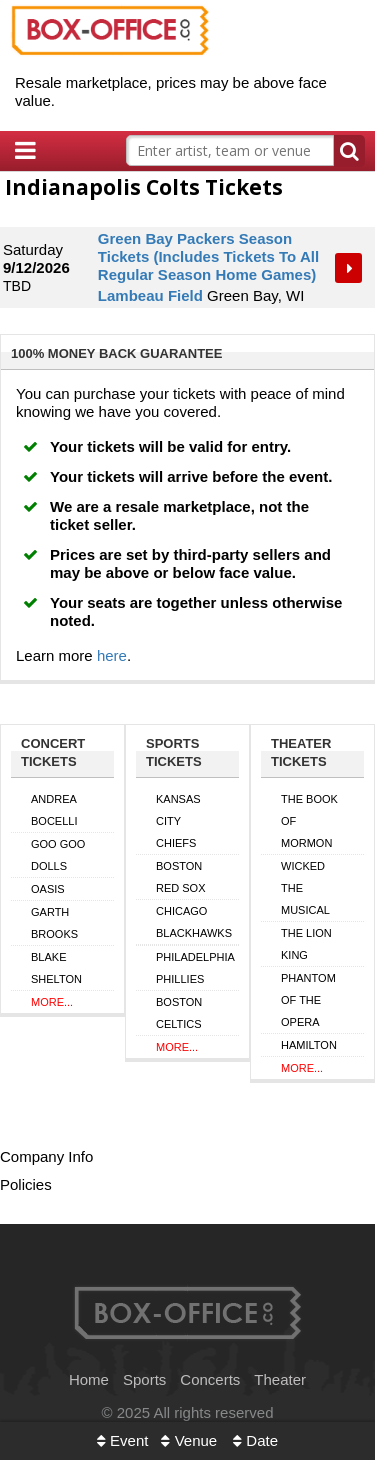  I want to click on Andrea Bocelli, so click(54, 810).